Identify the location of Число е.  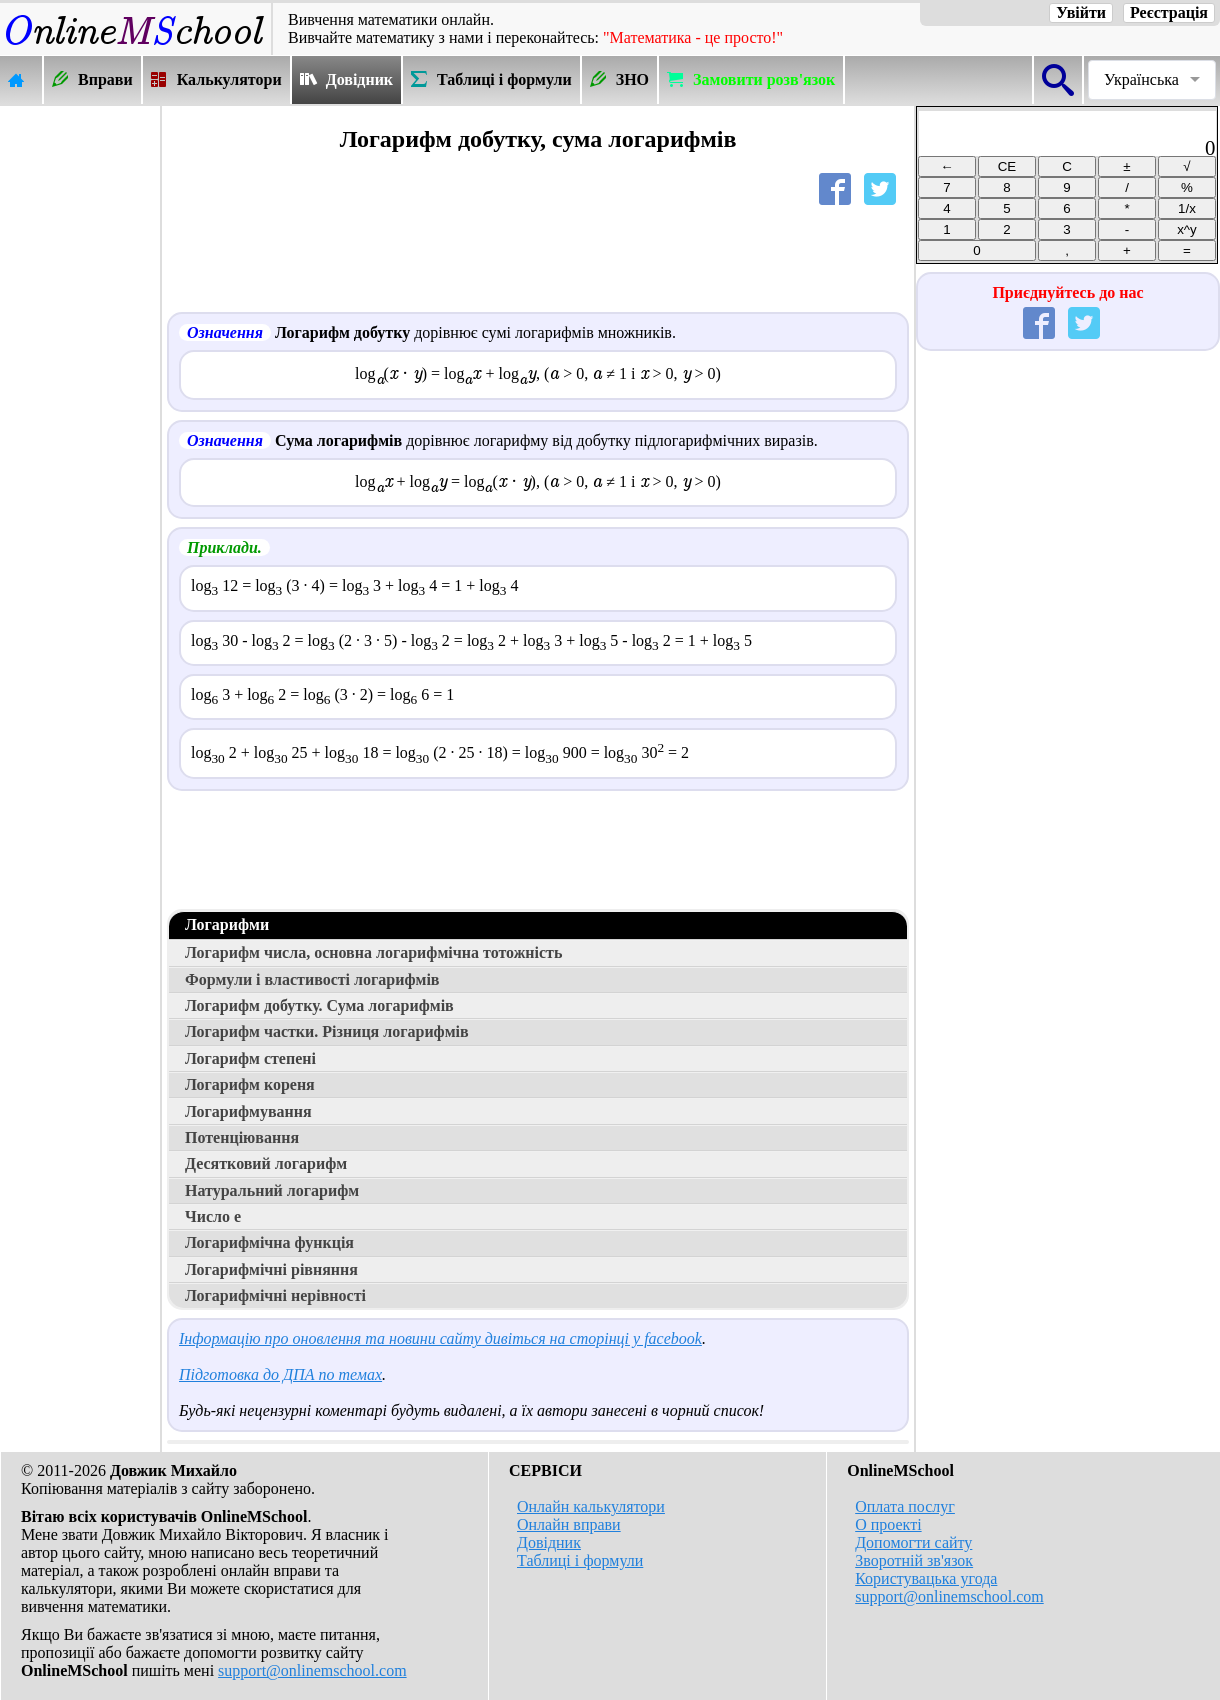
(213, 1216).